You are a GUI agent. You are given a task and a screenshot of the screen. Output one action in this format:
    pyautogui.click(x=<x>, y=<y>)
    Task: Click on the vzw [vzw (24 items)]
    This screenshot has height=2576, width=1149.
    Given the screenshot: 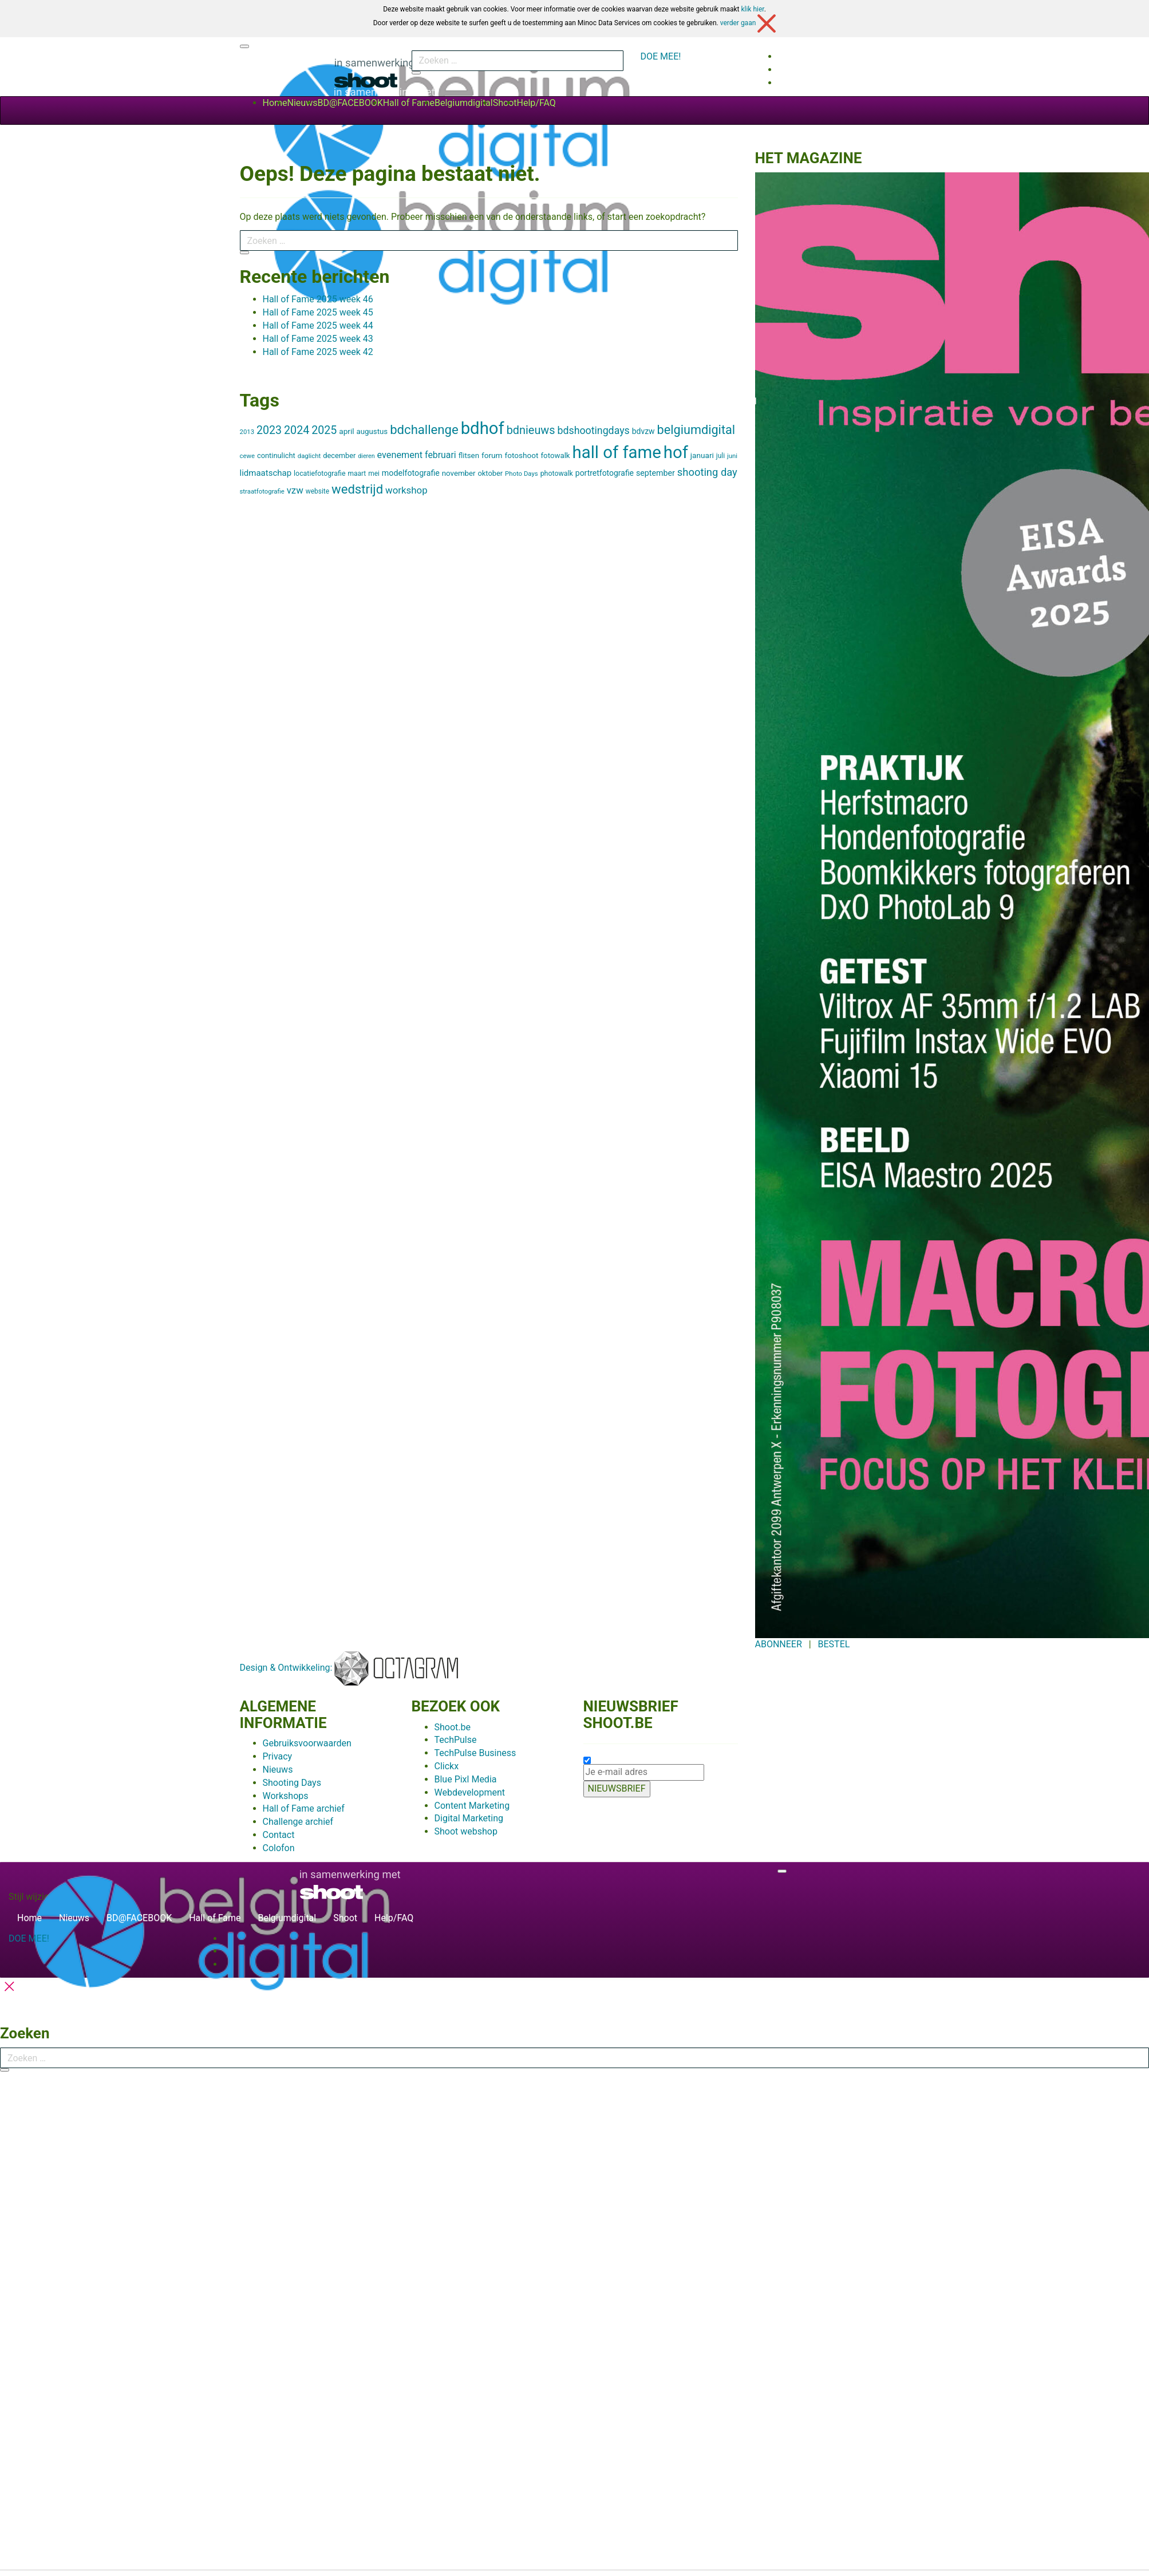 What is the action you would take?
    pyautogui.click(x=295, y=490)
    